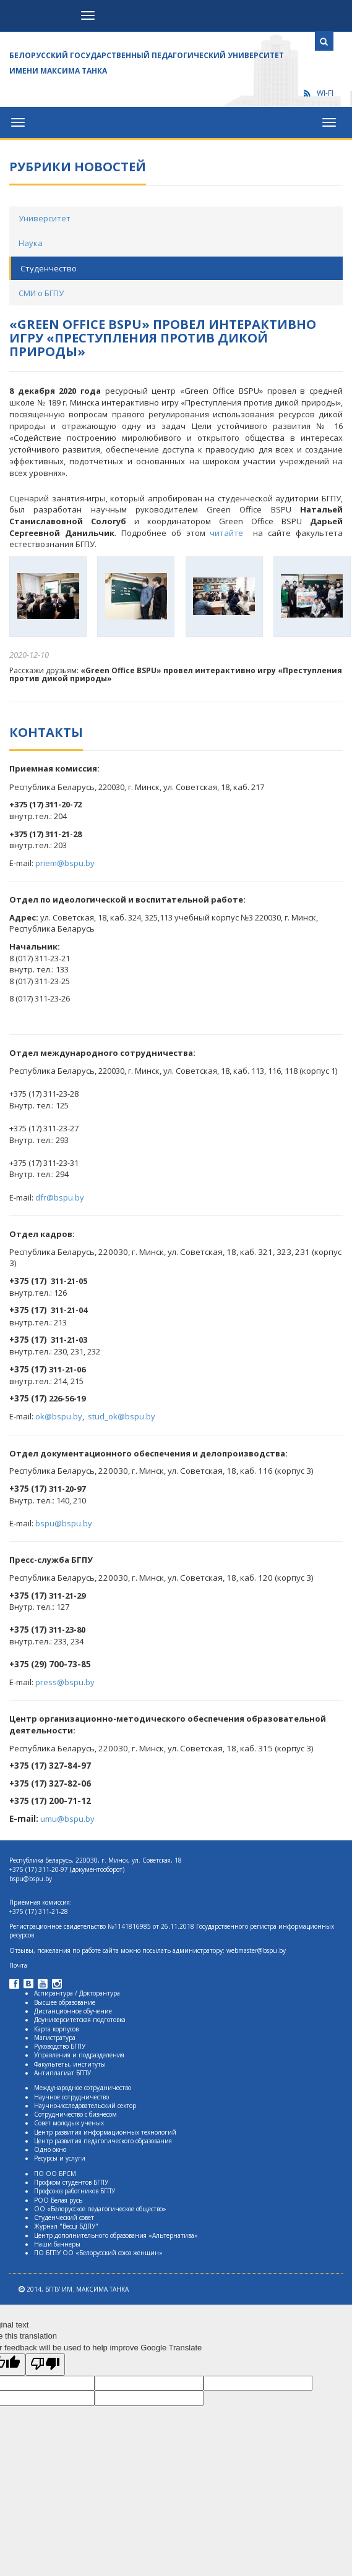 The image size is (352, 2576). I want to click on [Poor translation], so click(45, 2364).